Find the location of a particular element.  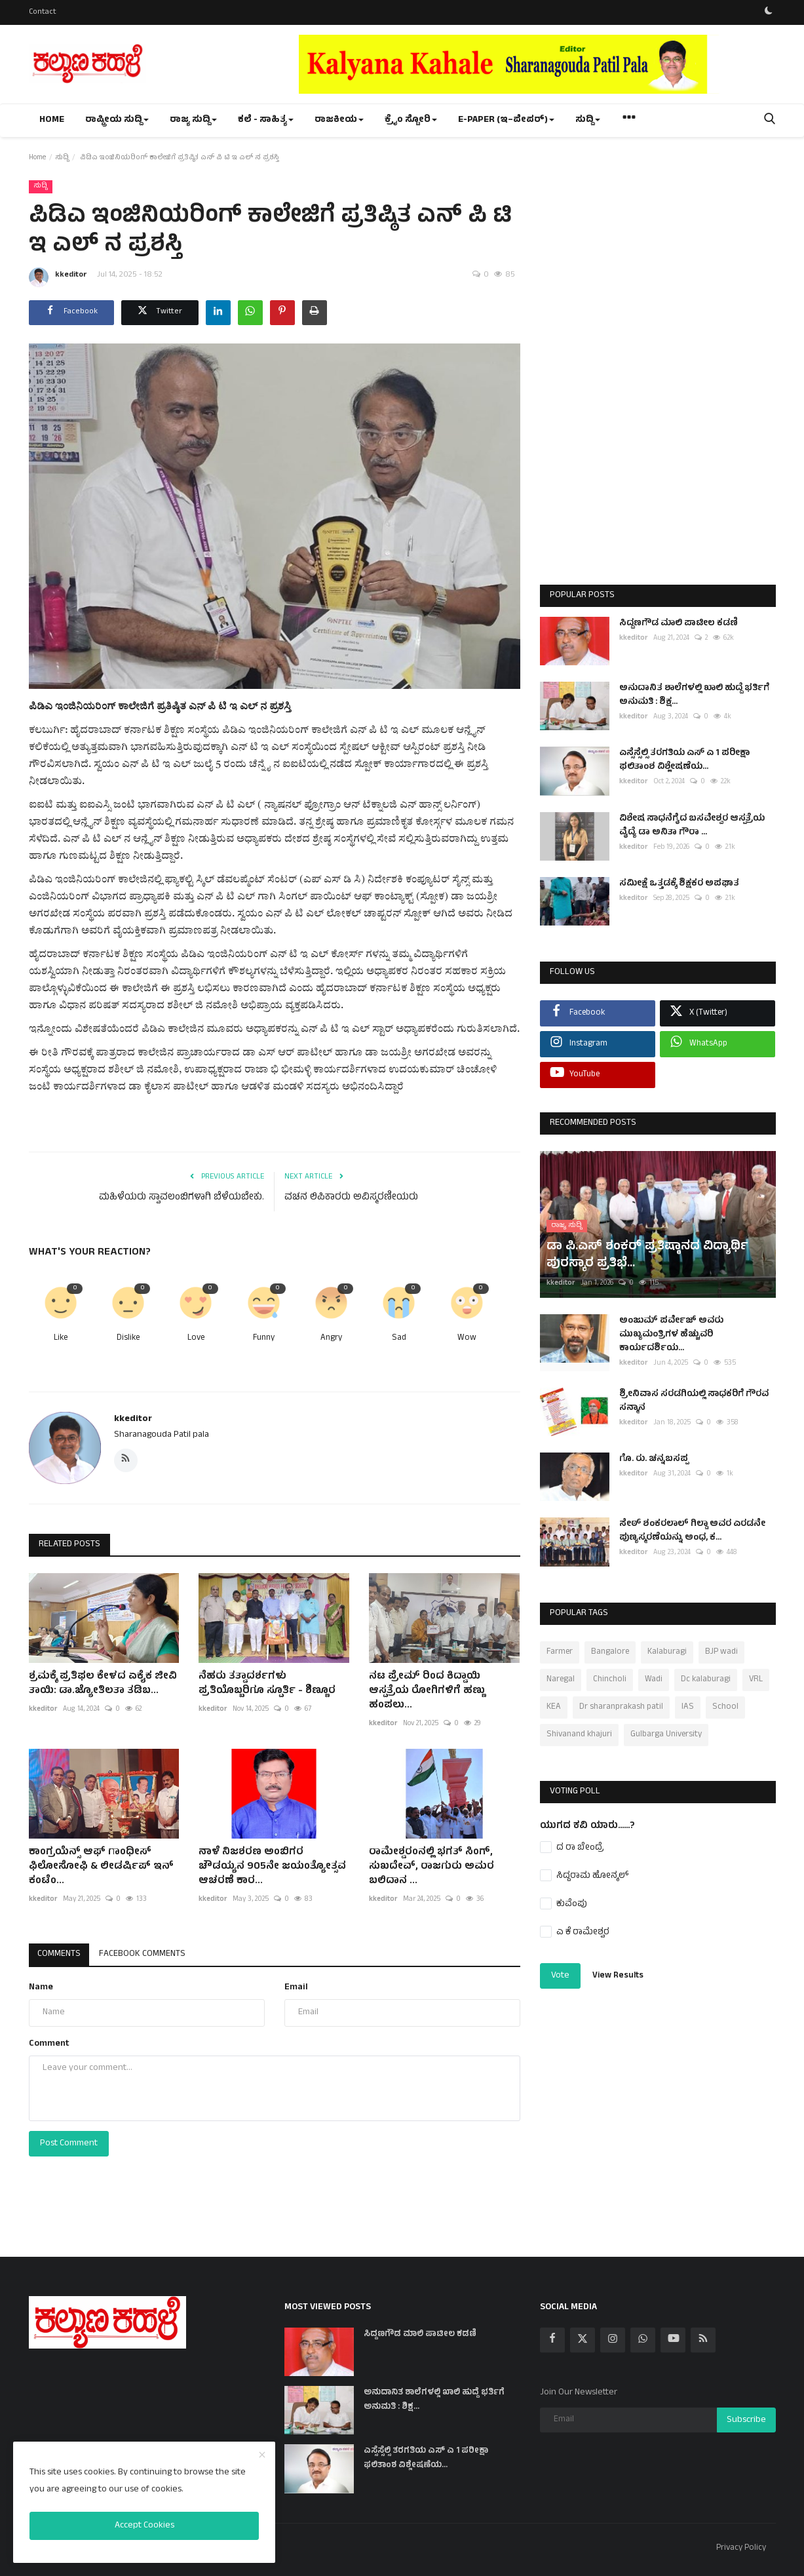

[twitter] is located at coordinates (582, 2340).